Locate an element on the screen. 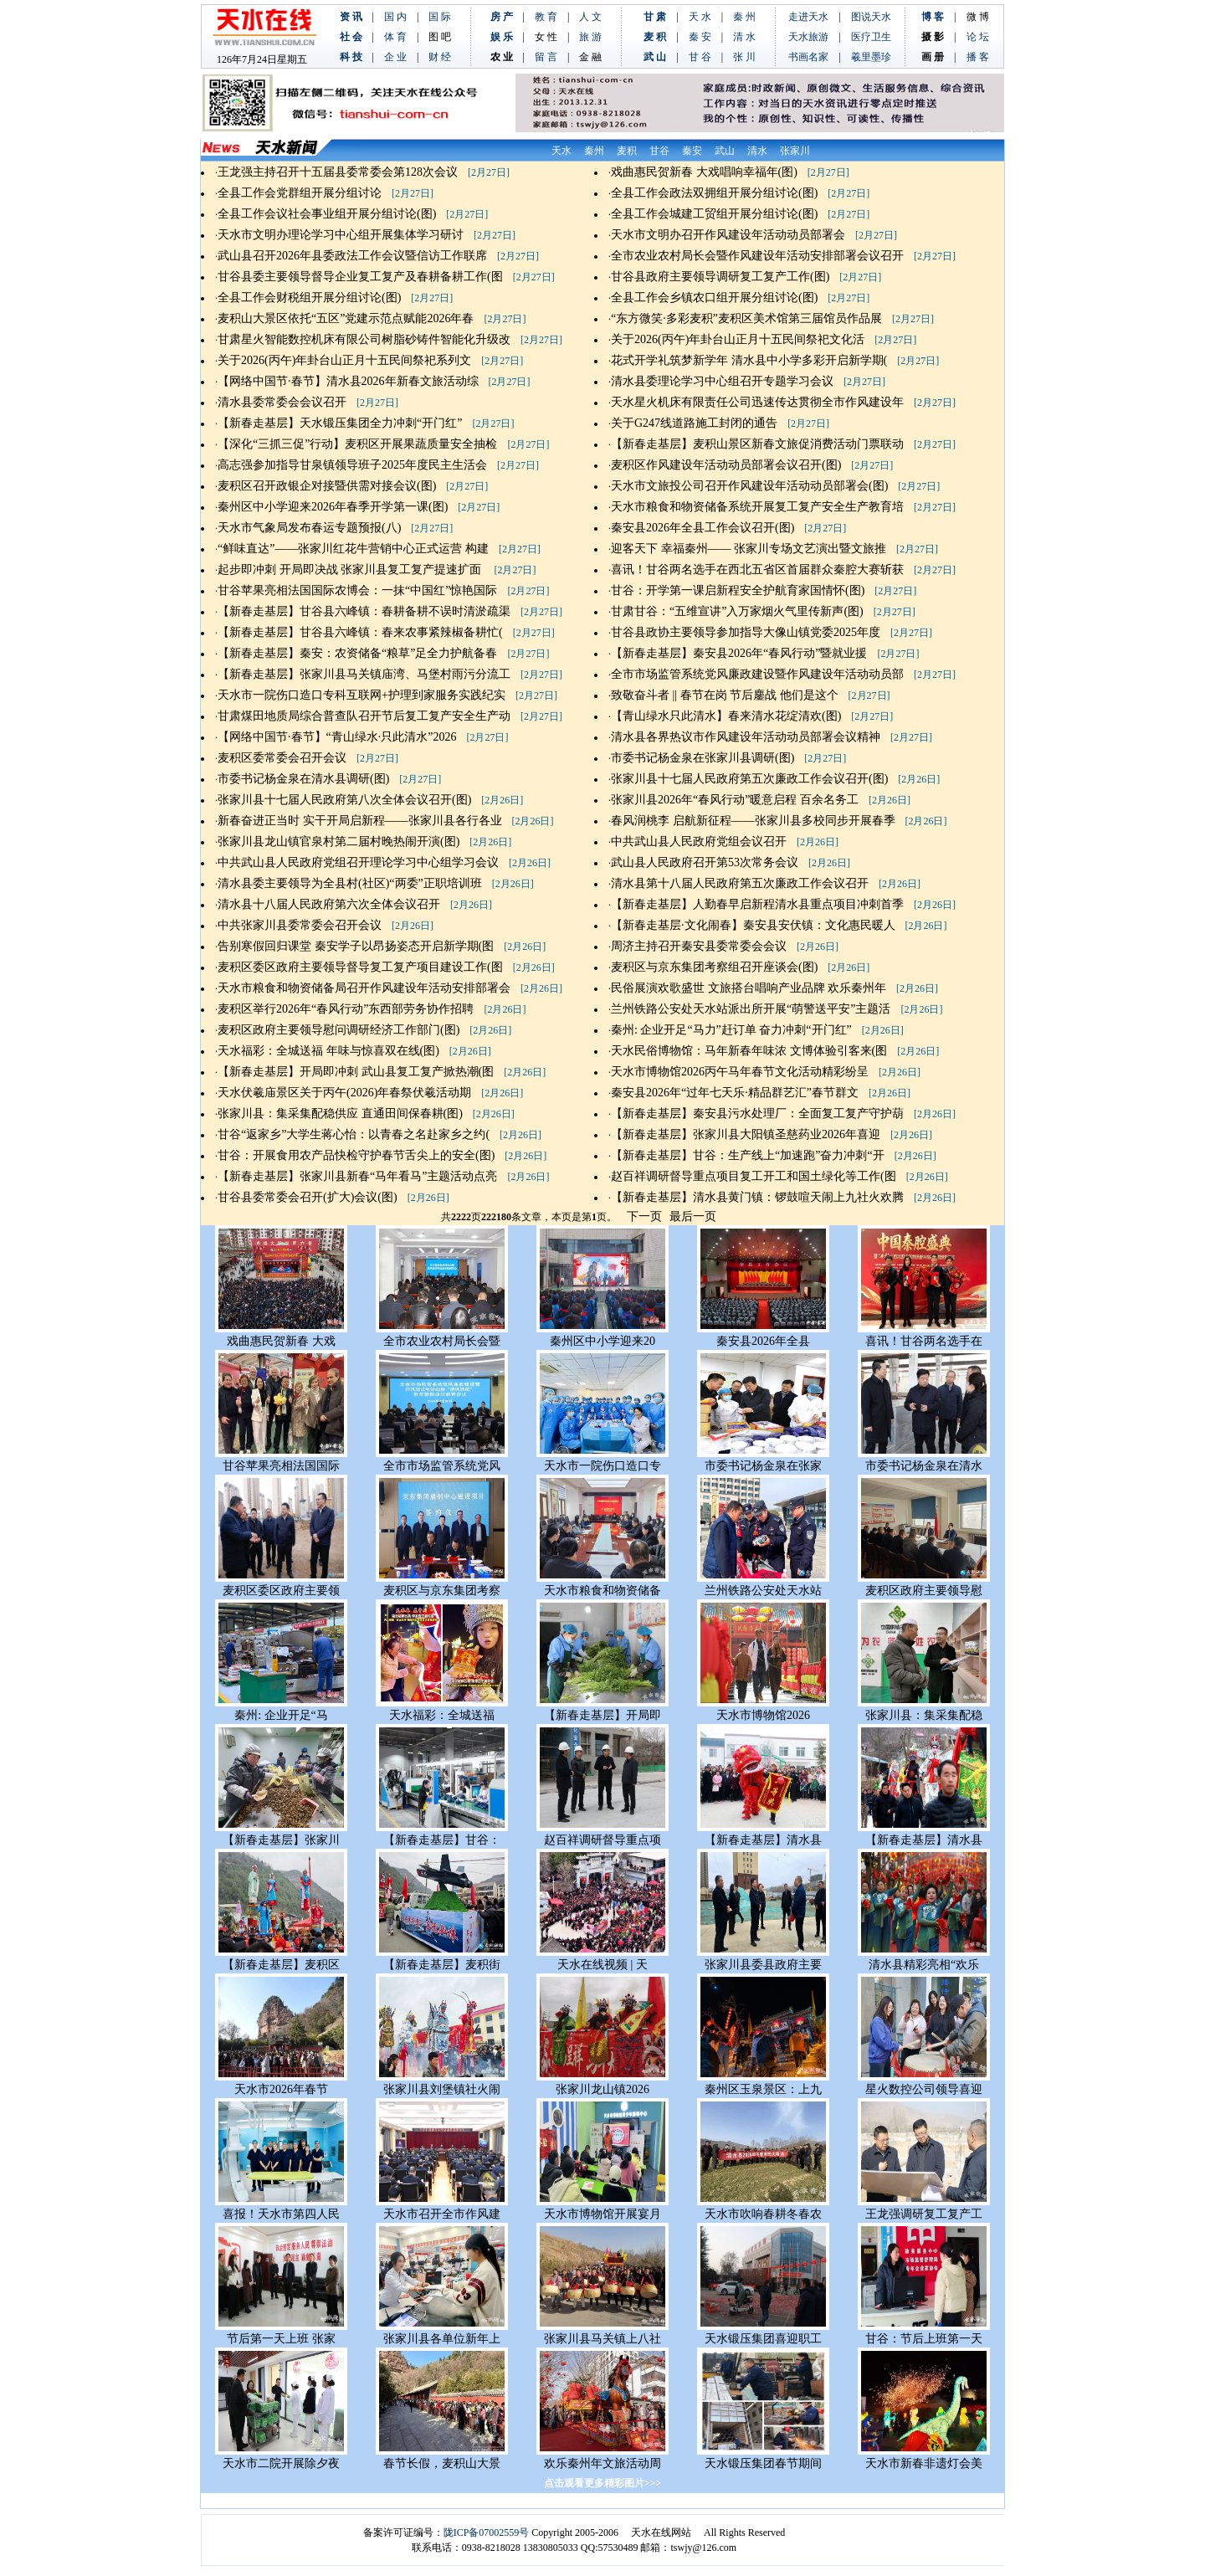  关于2026(丙午)年卦台山正月十五民间祭祀系列文 is located at coordinates (344, 360).